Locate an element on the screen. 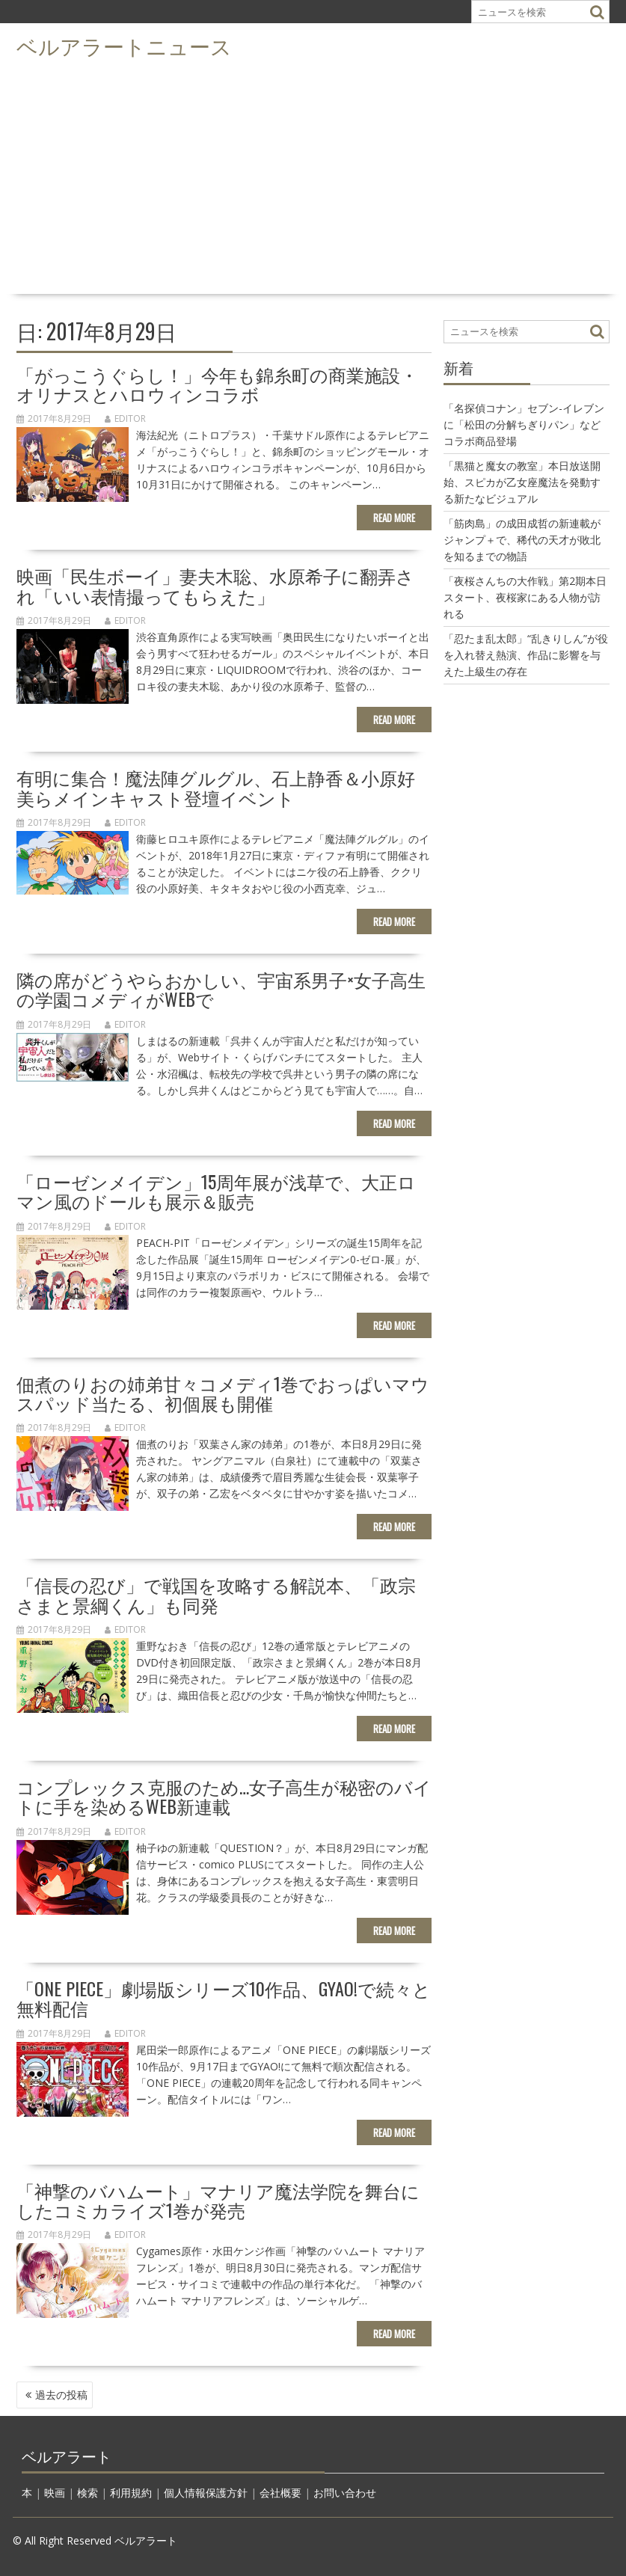 The width and height of the screenshot is (626, 2576). コンプレックス克服のため…女子高生が秘密のバイトに手を染めるWeb新連載 is located at coordinates (224, 1796).